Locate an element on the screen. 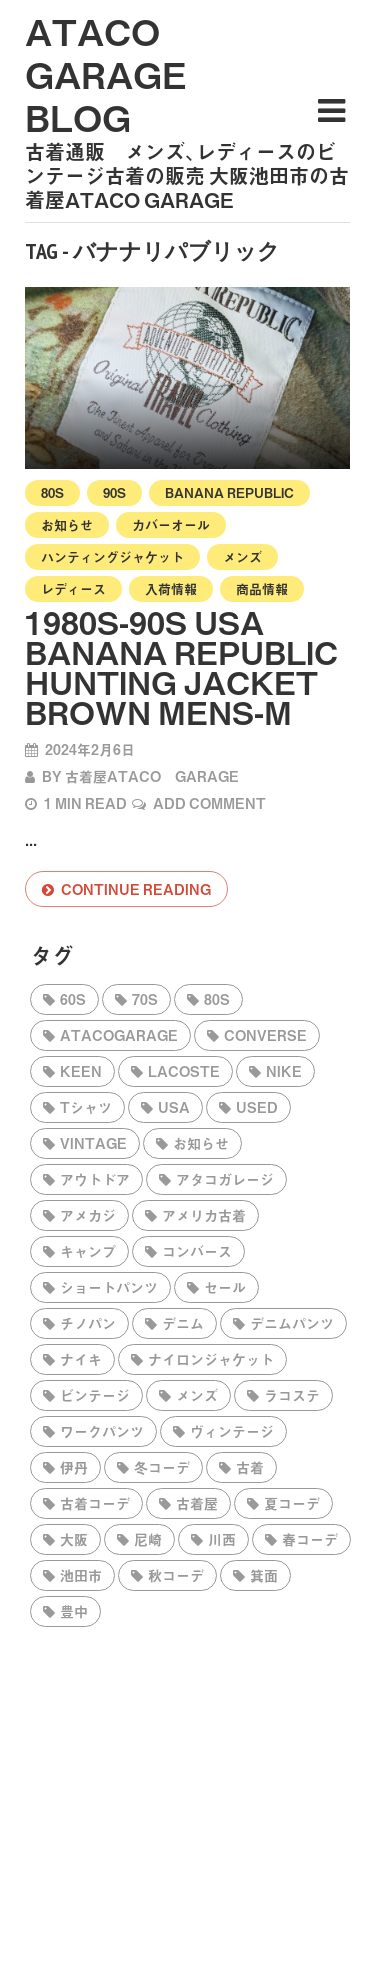 The height and width of the screenshot is (1978, 375). アメリカ古着 [アメリカ古着 (2,269個の項目)] is located at coordinates (204, 1215).